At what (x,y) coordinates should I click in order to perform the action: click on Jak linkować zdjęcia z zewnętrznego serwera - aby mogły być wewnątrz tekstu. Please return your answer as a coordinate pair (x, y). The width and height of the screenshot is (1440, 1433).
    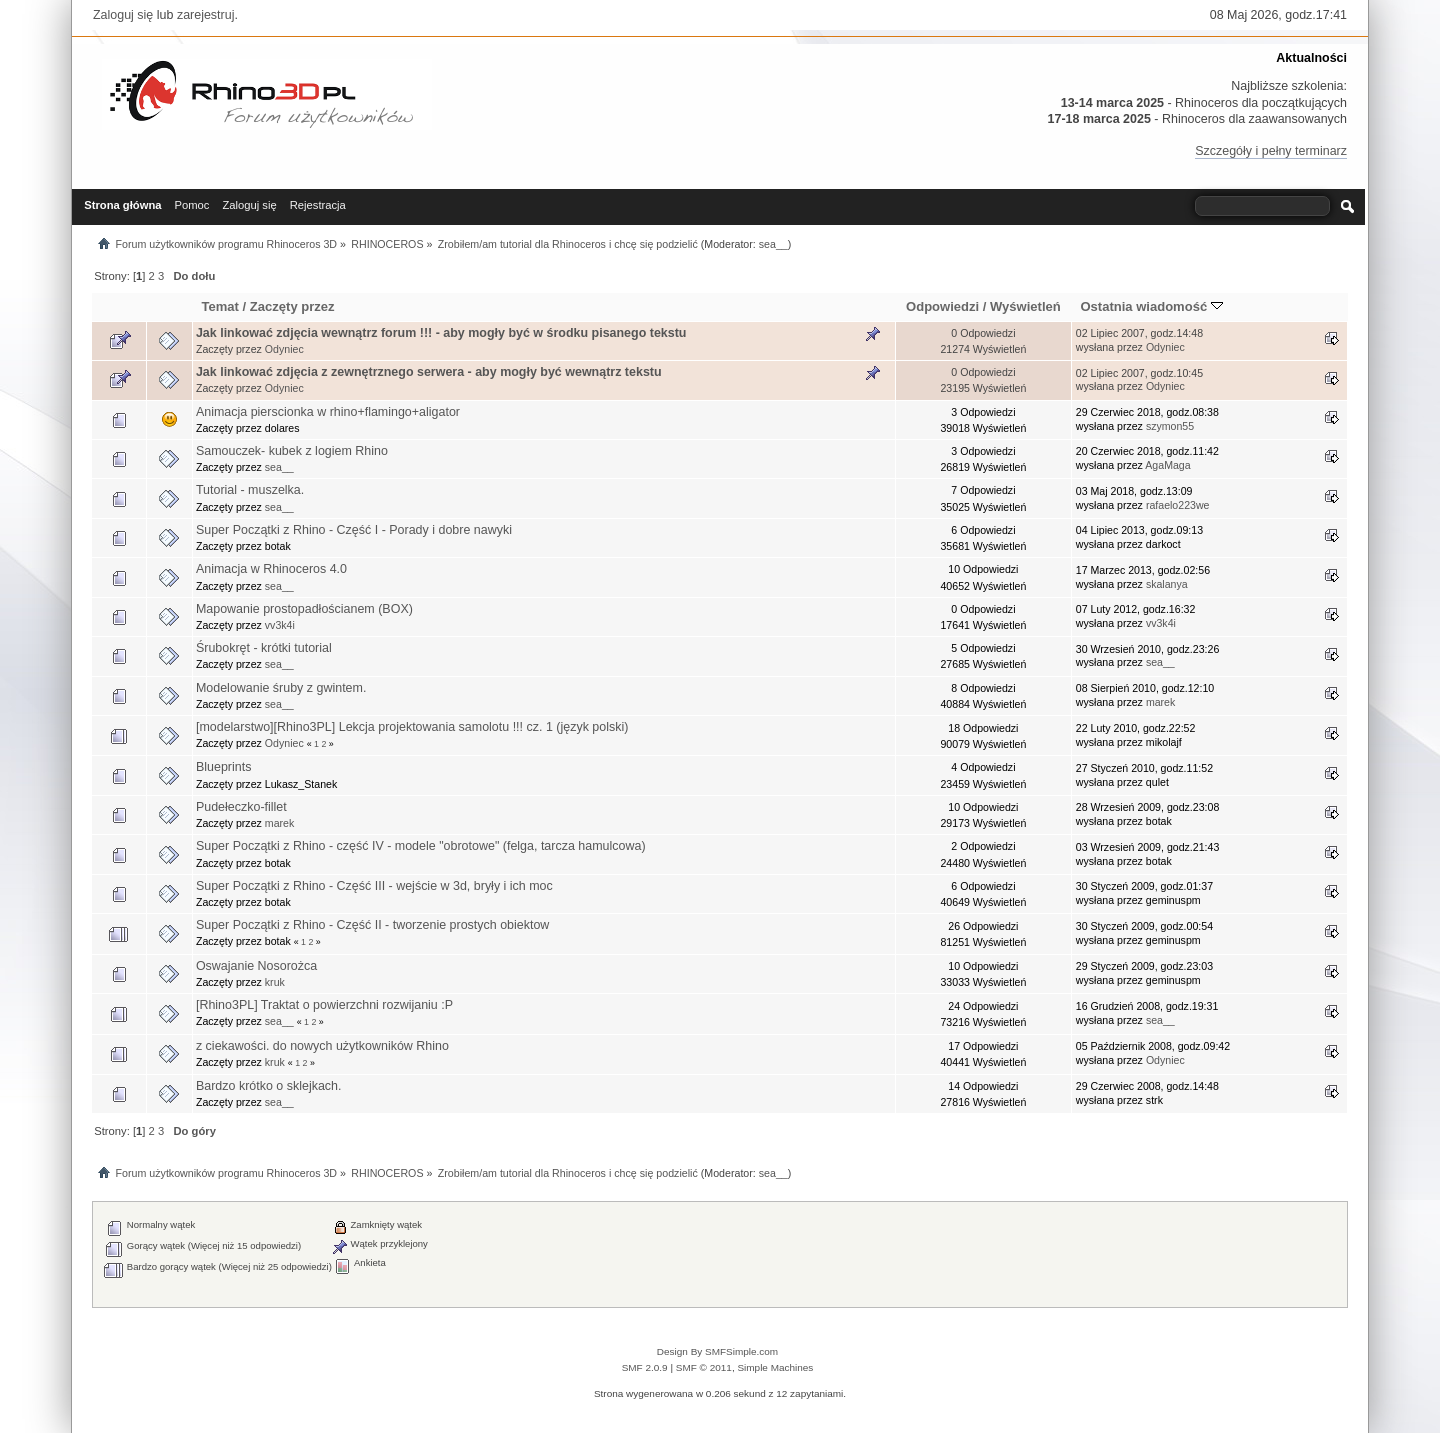
    Looking at the image, I should click on (429, 372).